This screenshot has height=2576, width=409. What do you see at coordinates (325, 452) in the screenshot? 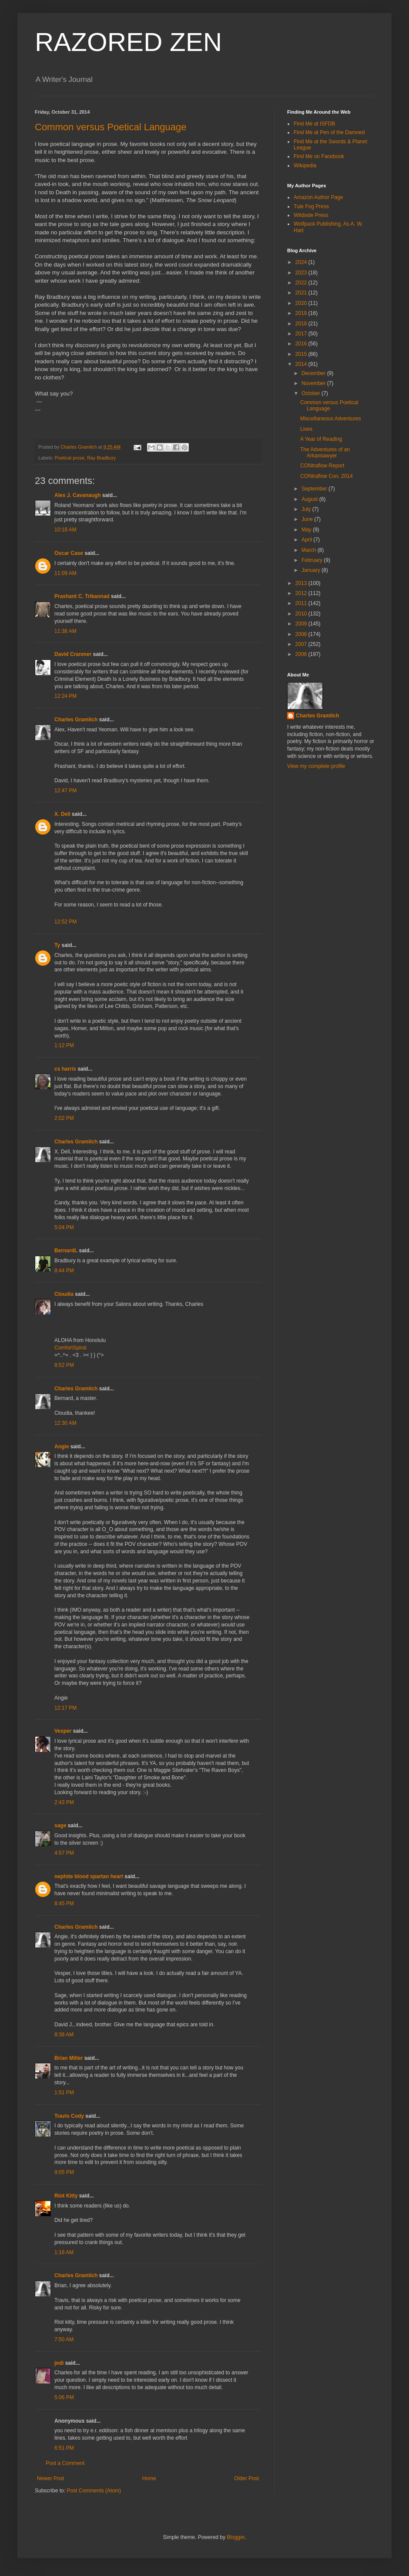
I see `The Adventures of an Arkansawyer` at bounding box center [325, 452].